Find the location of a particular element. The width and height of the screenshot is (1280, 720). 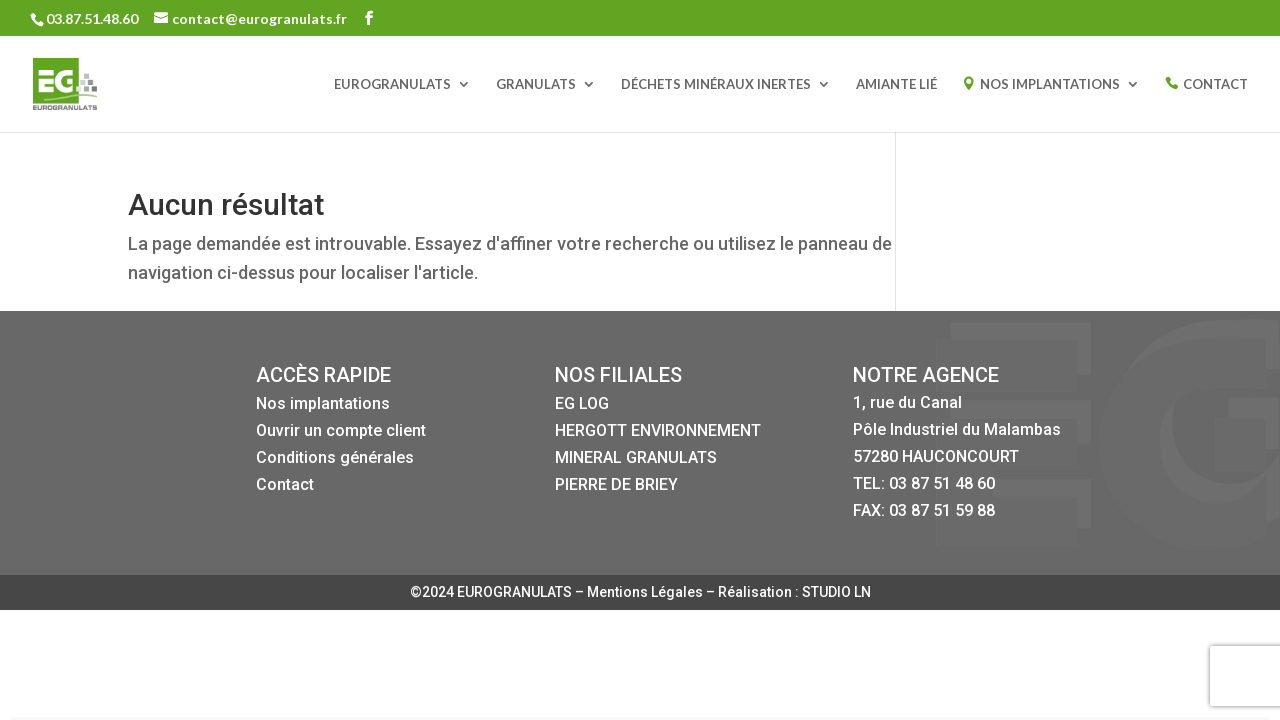

Contact is located at coordinates (285, 484).